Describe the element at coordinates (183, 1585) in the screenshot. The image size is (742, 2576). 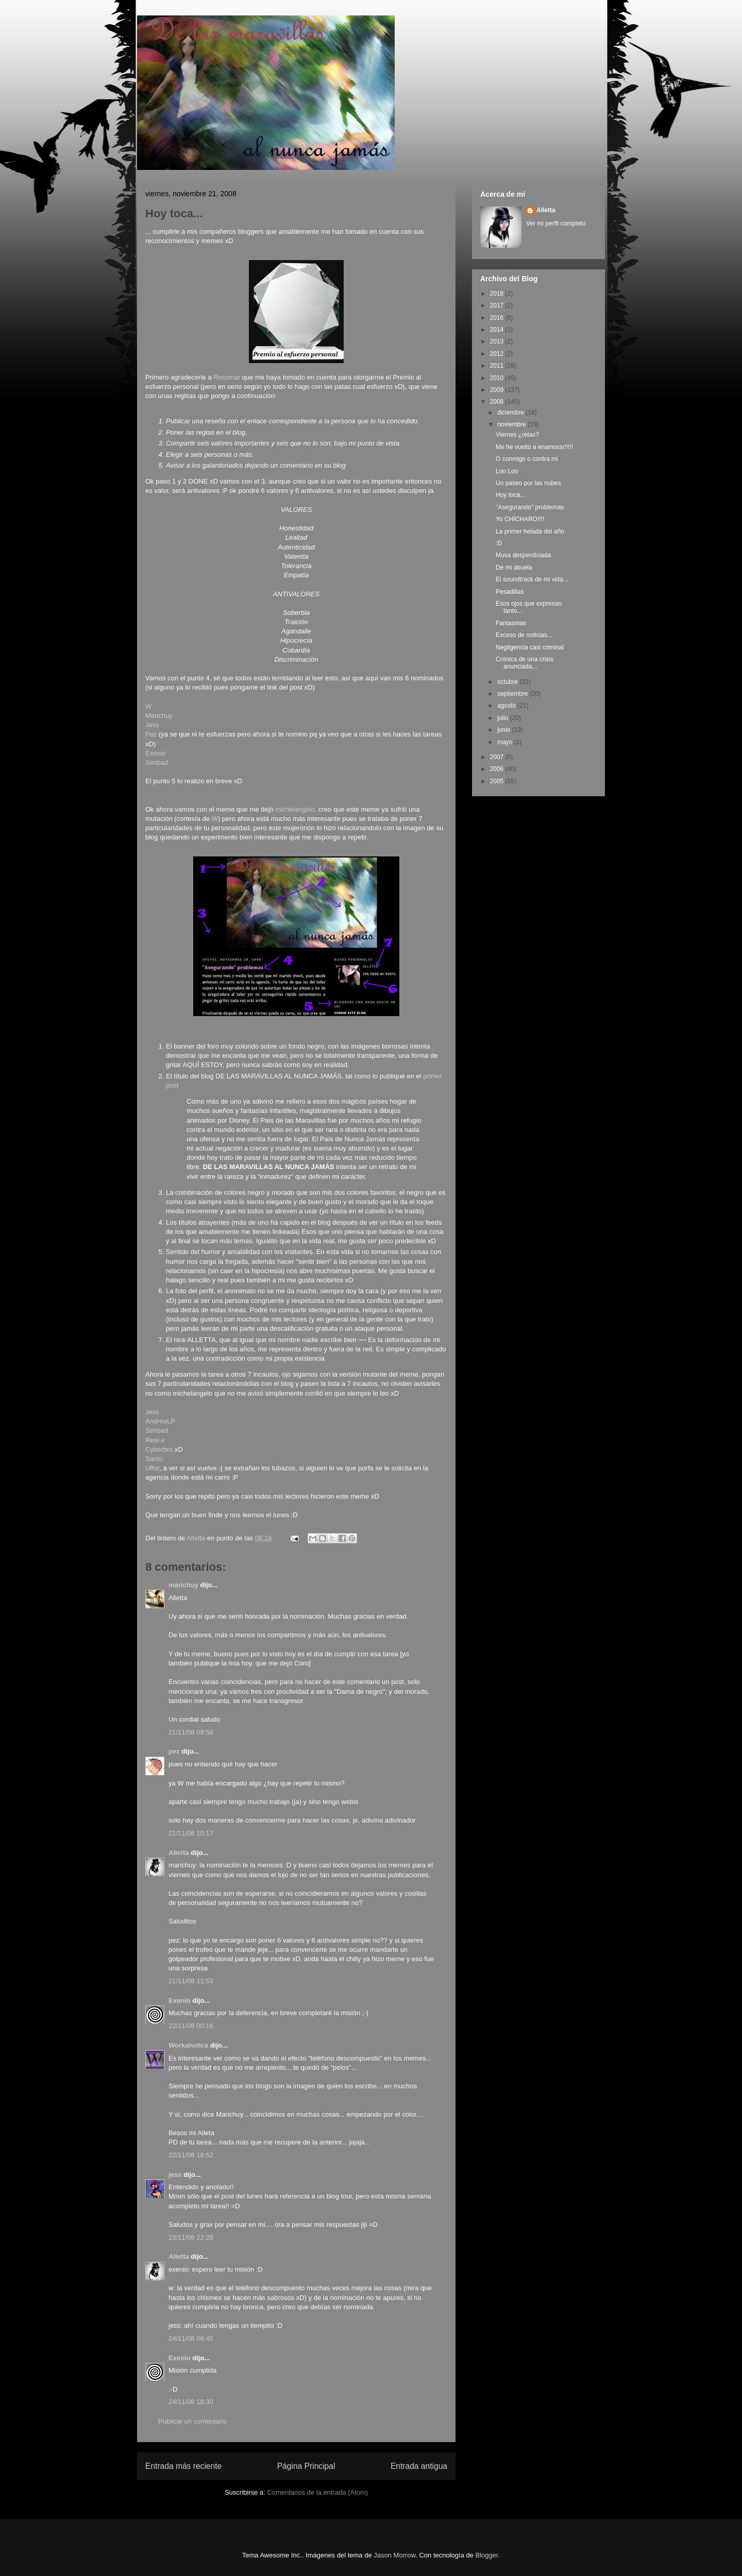
I see `marichuy` at that location.